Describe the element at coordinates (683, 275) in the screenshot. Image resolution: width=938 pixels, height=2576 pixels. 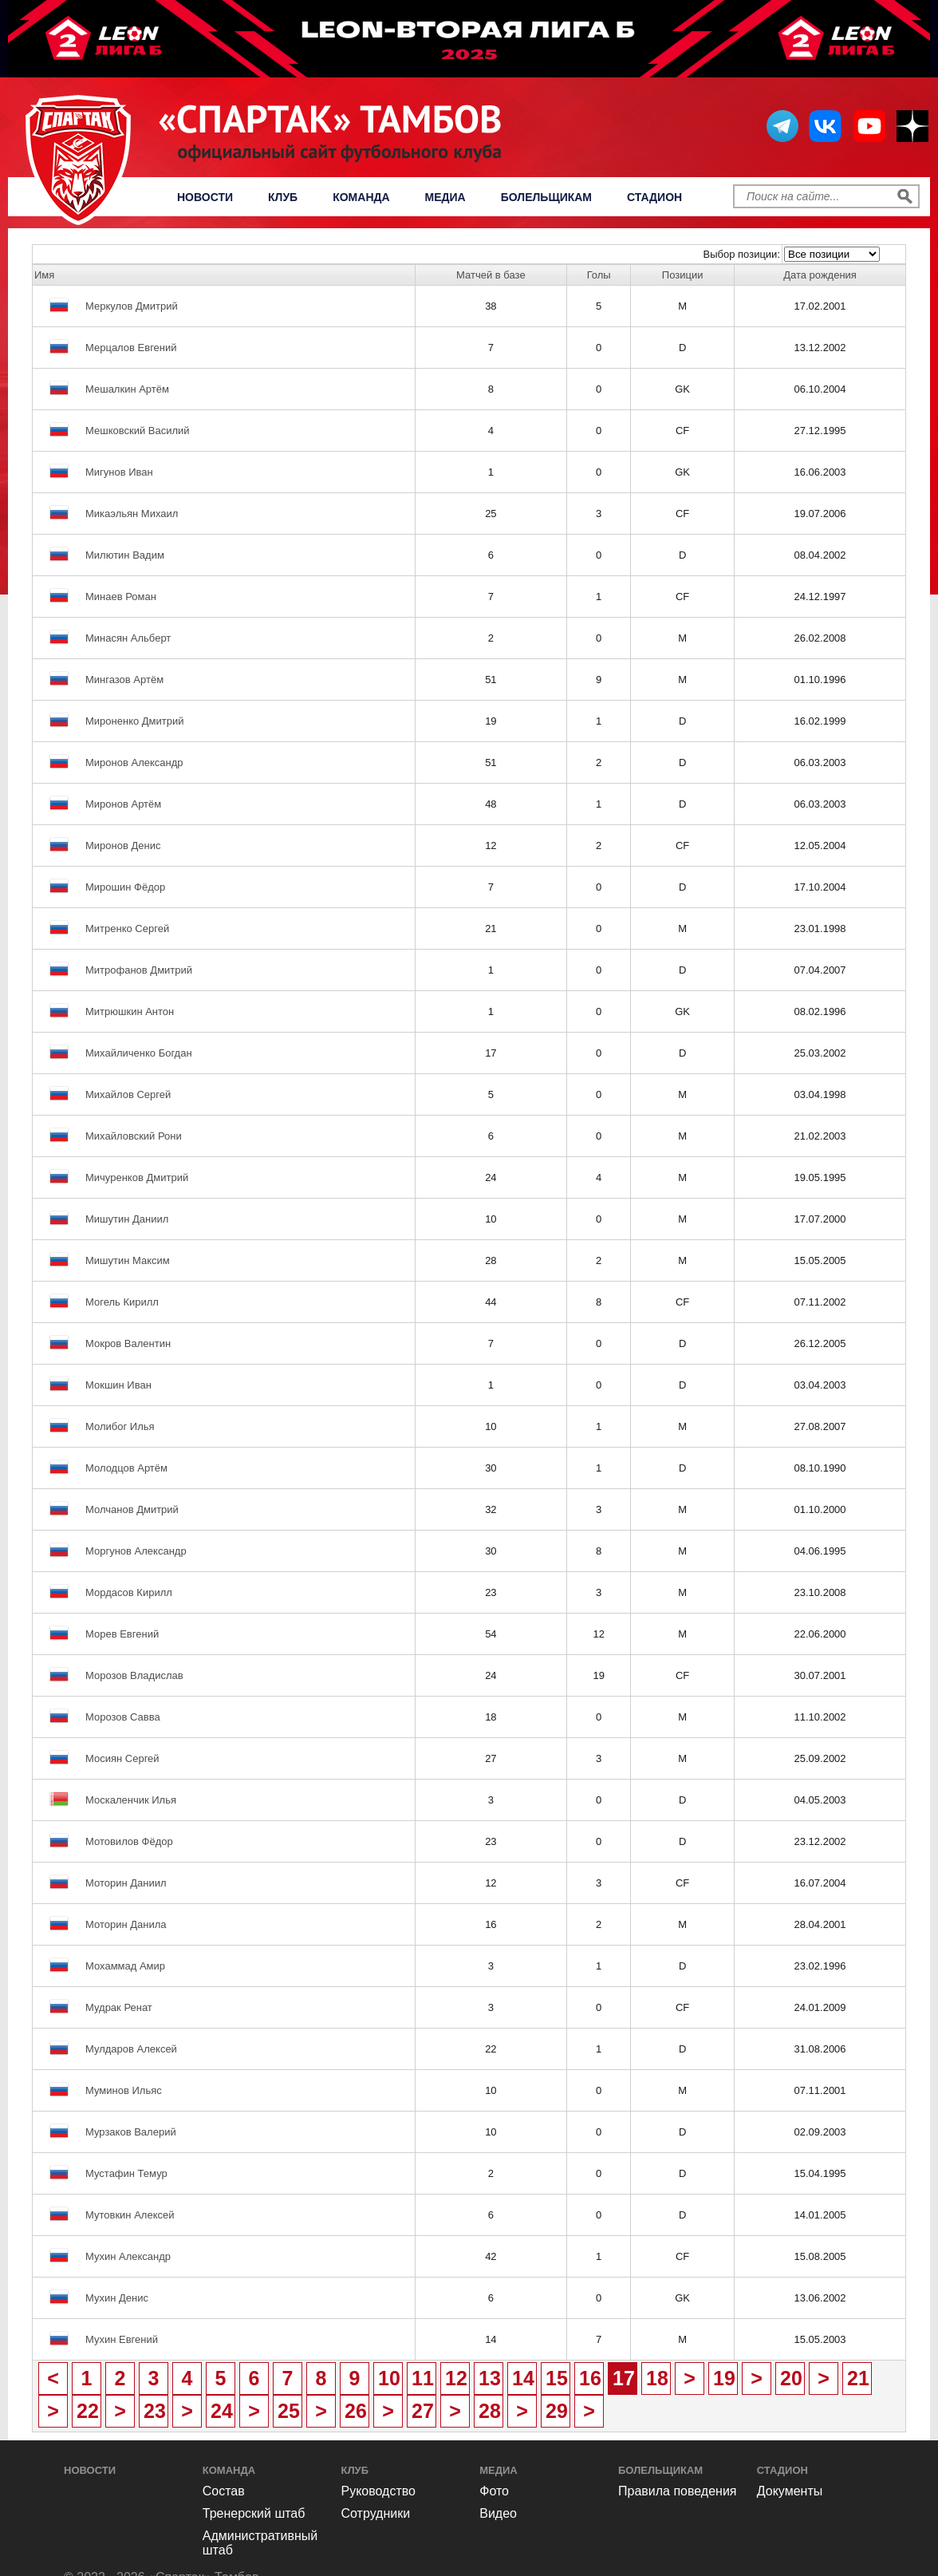
I see `Позиции` at that location.